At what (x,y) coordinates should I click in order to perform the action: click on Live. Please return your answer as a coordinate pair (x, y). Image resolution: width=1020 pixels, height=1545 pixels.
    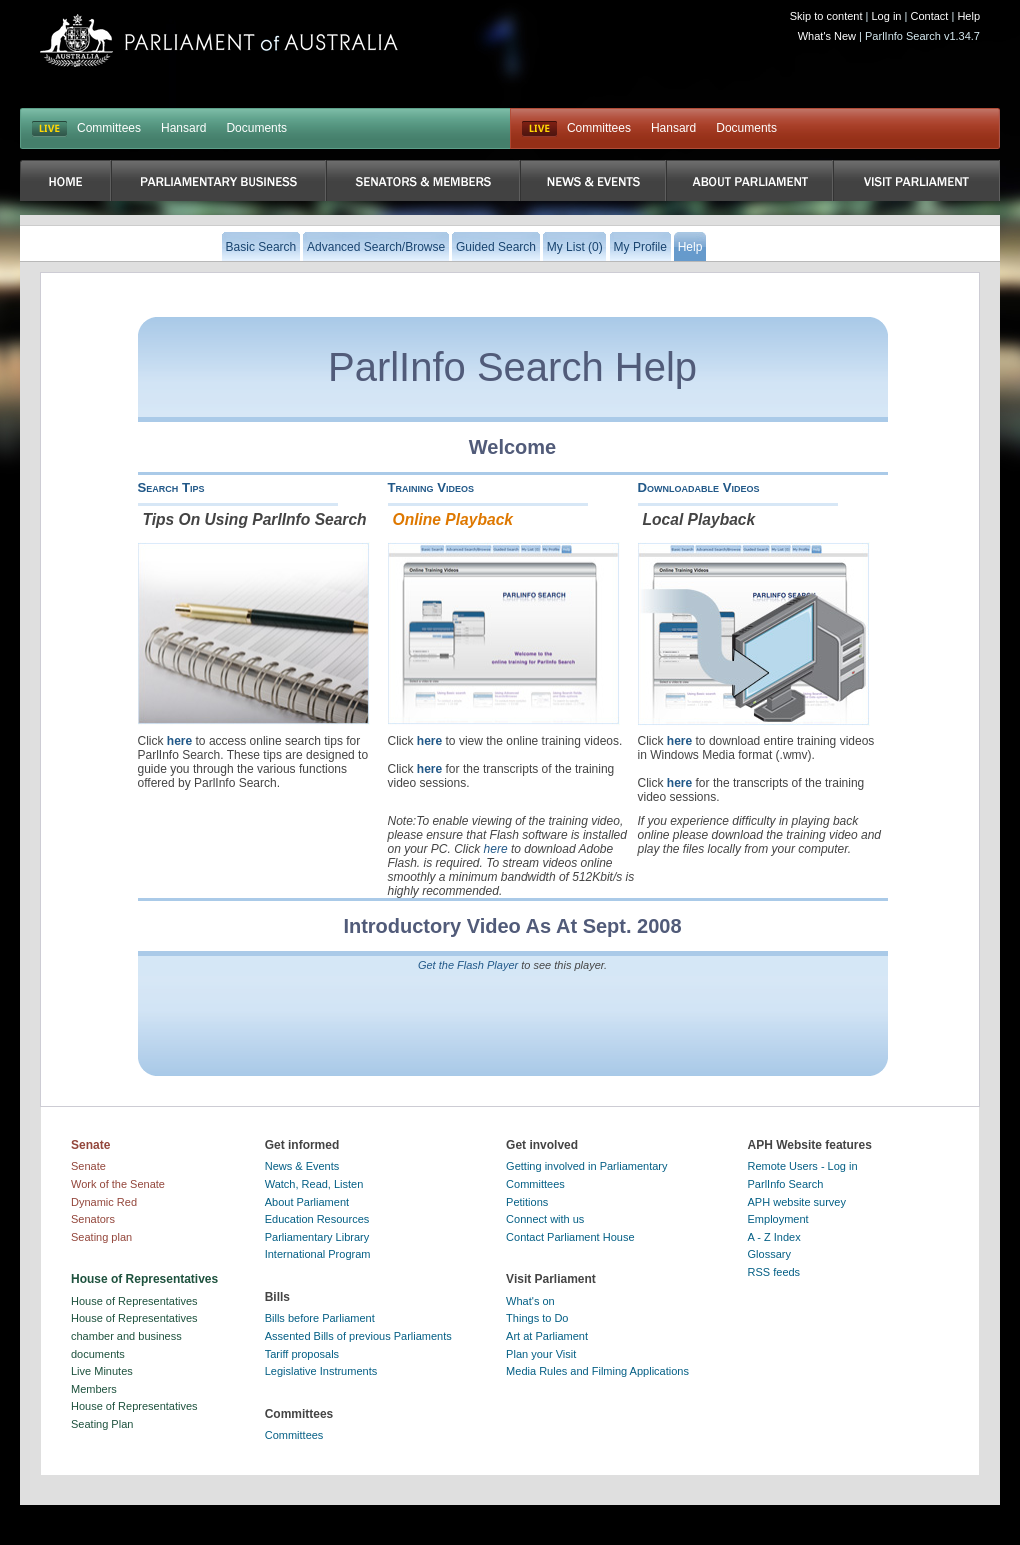
    Looking at the image, I should click on (539, 129).